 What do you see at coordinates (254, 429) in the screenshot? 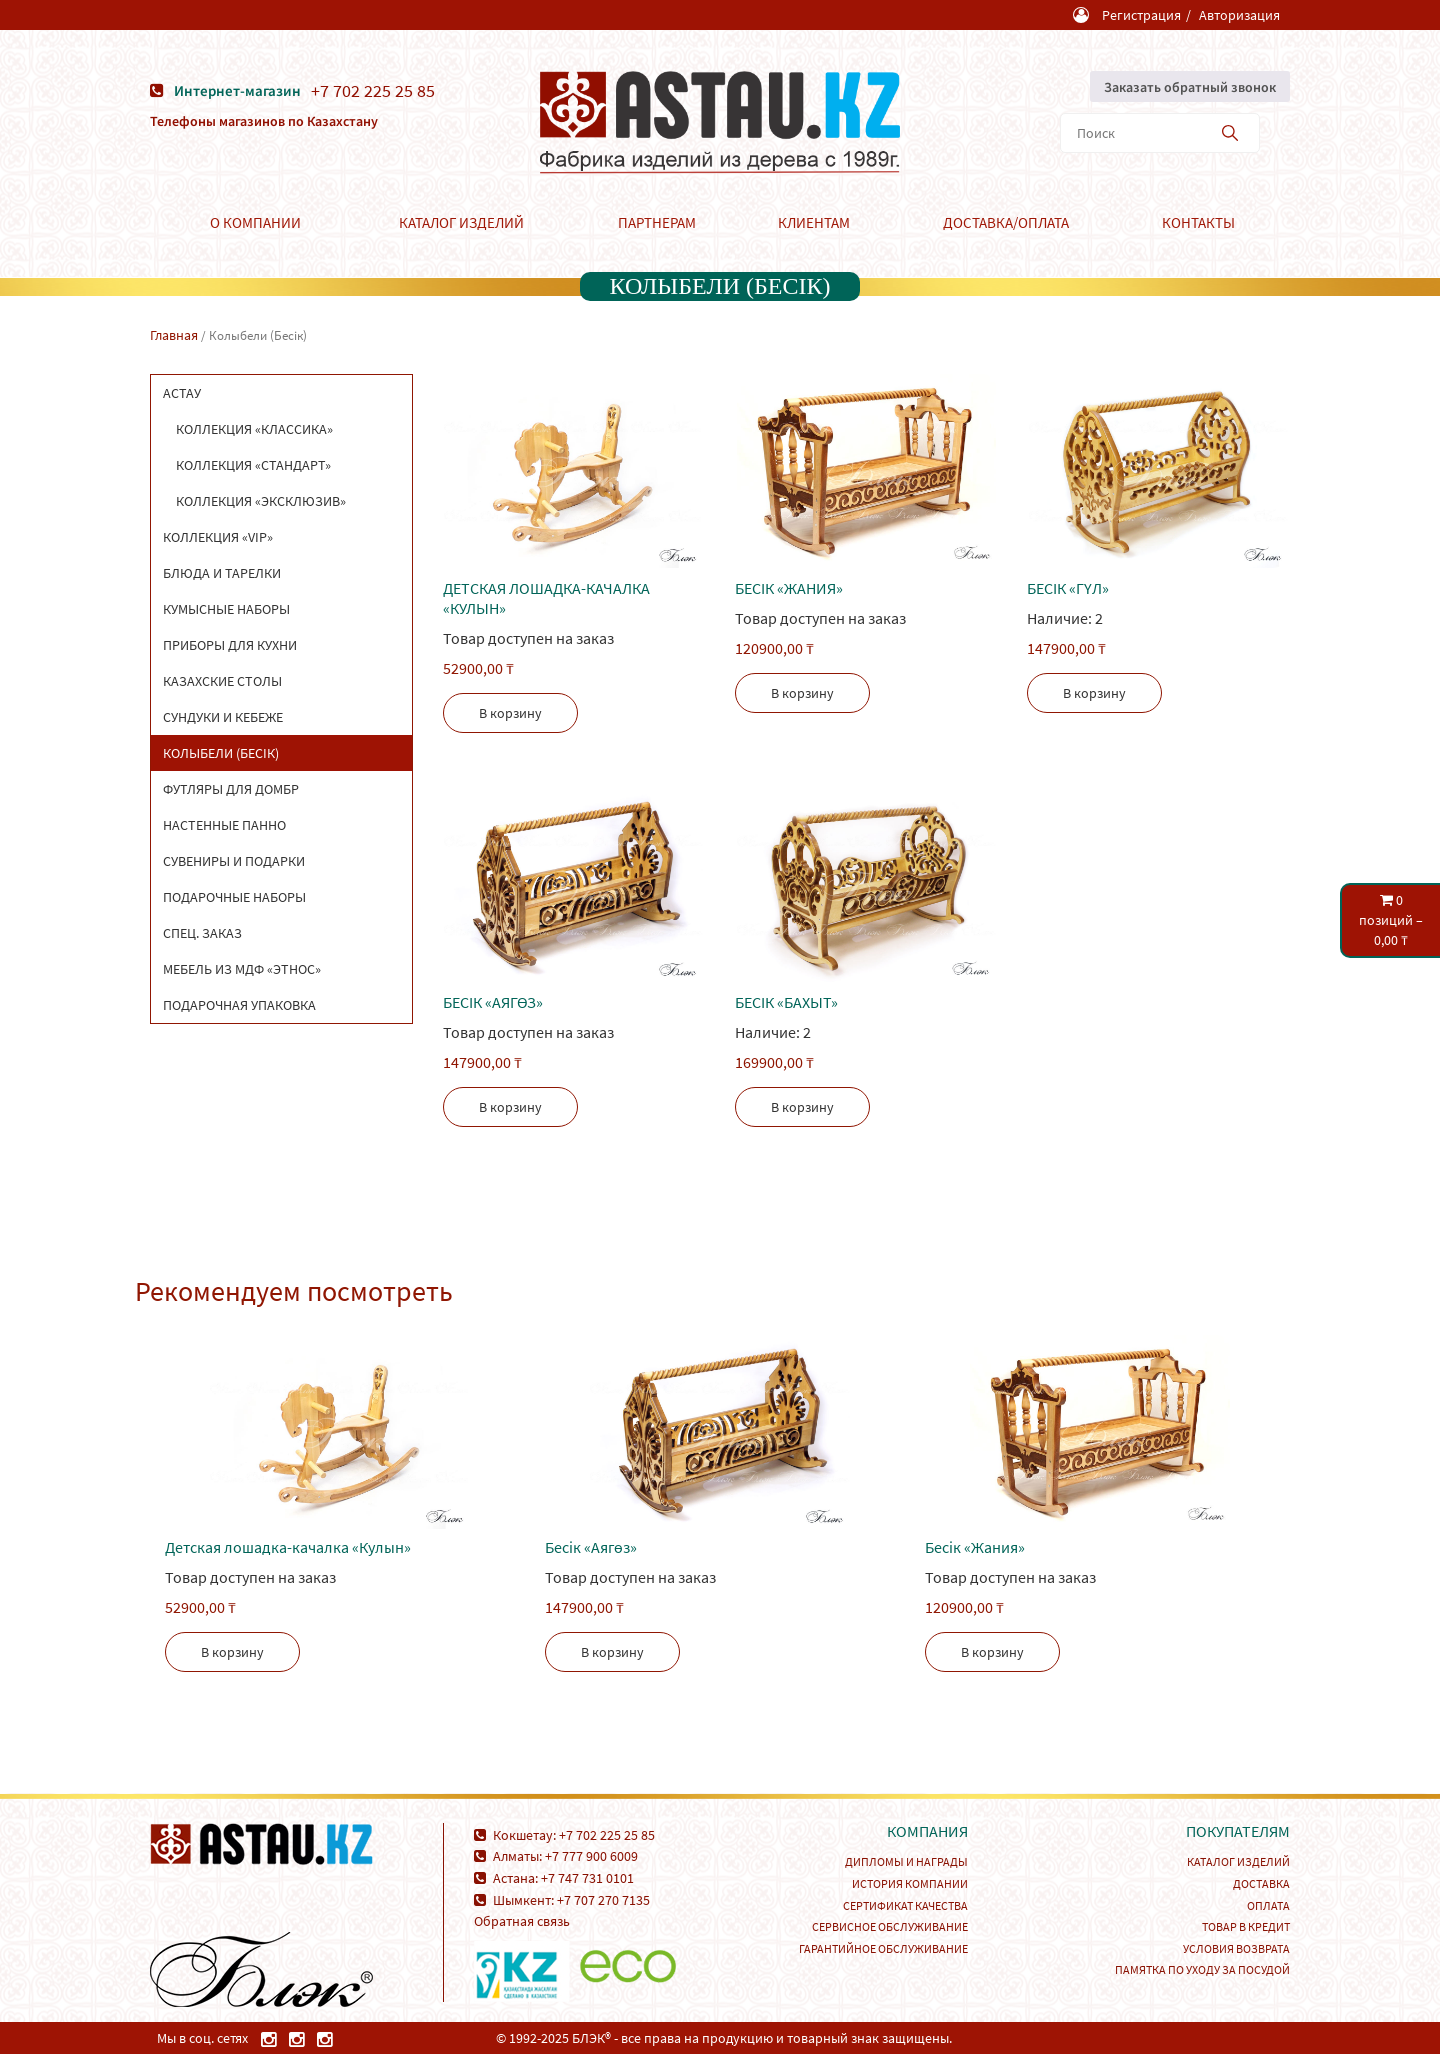
I see `Коллекция «Классика»` at bounding box center [254, 429].